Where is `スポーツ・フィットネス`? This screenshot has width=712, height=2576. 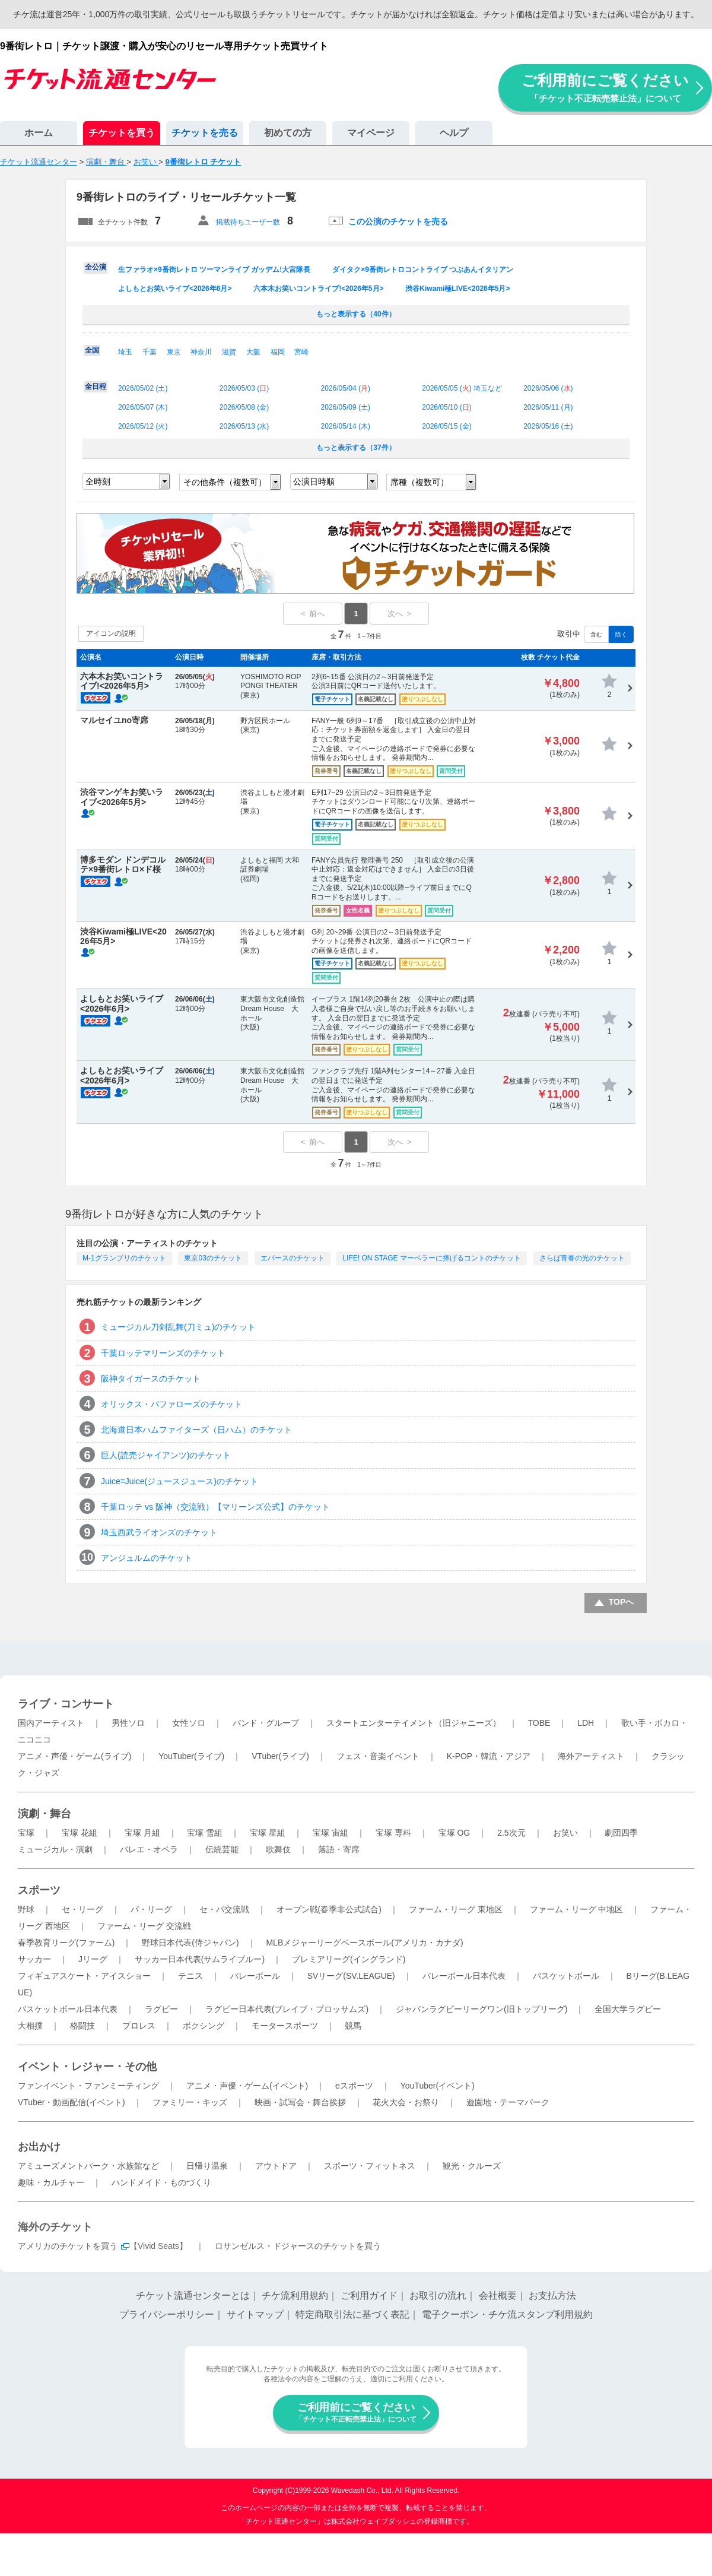
スポーツ・フィットネス is located at coordinates (369, 2166).